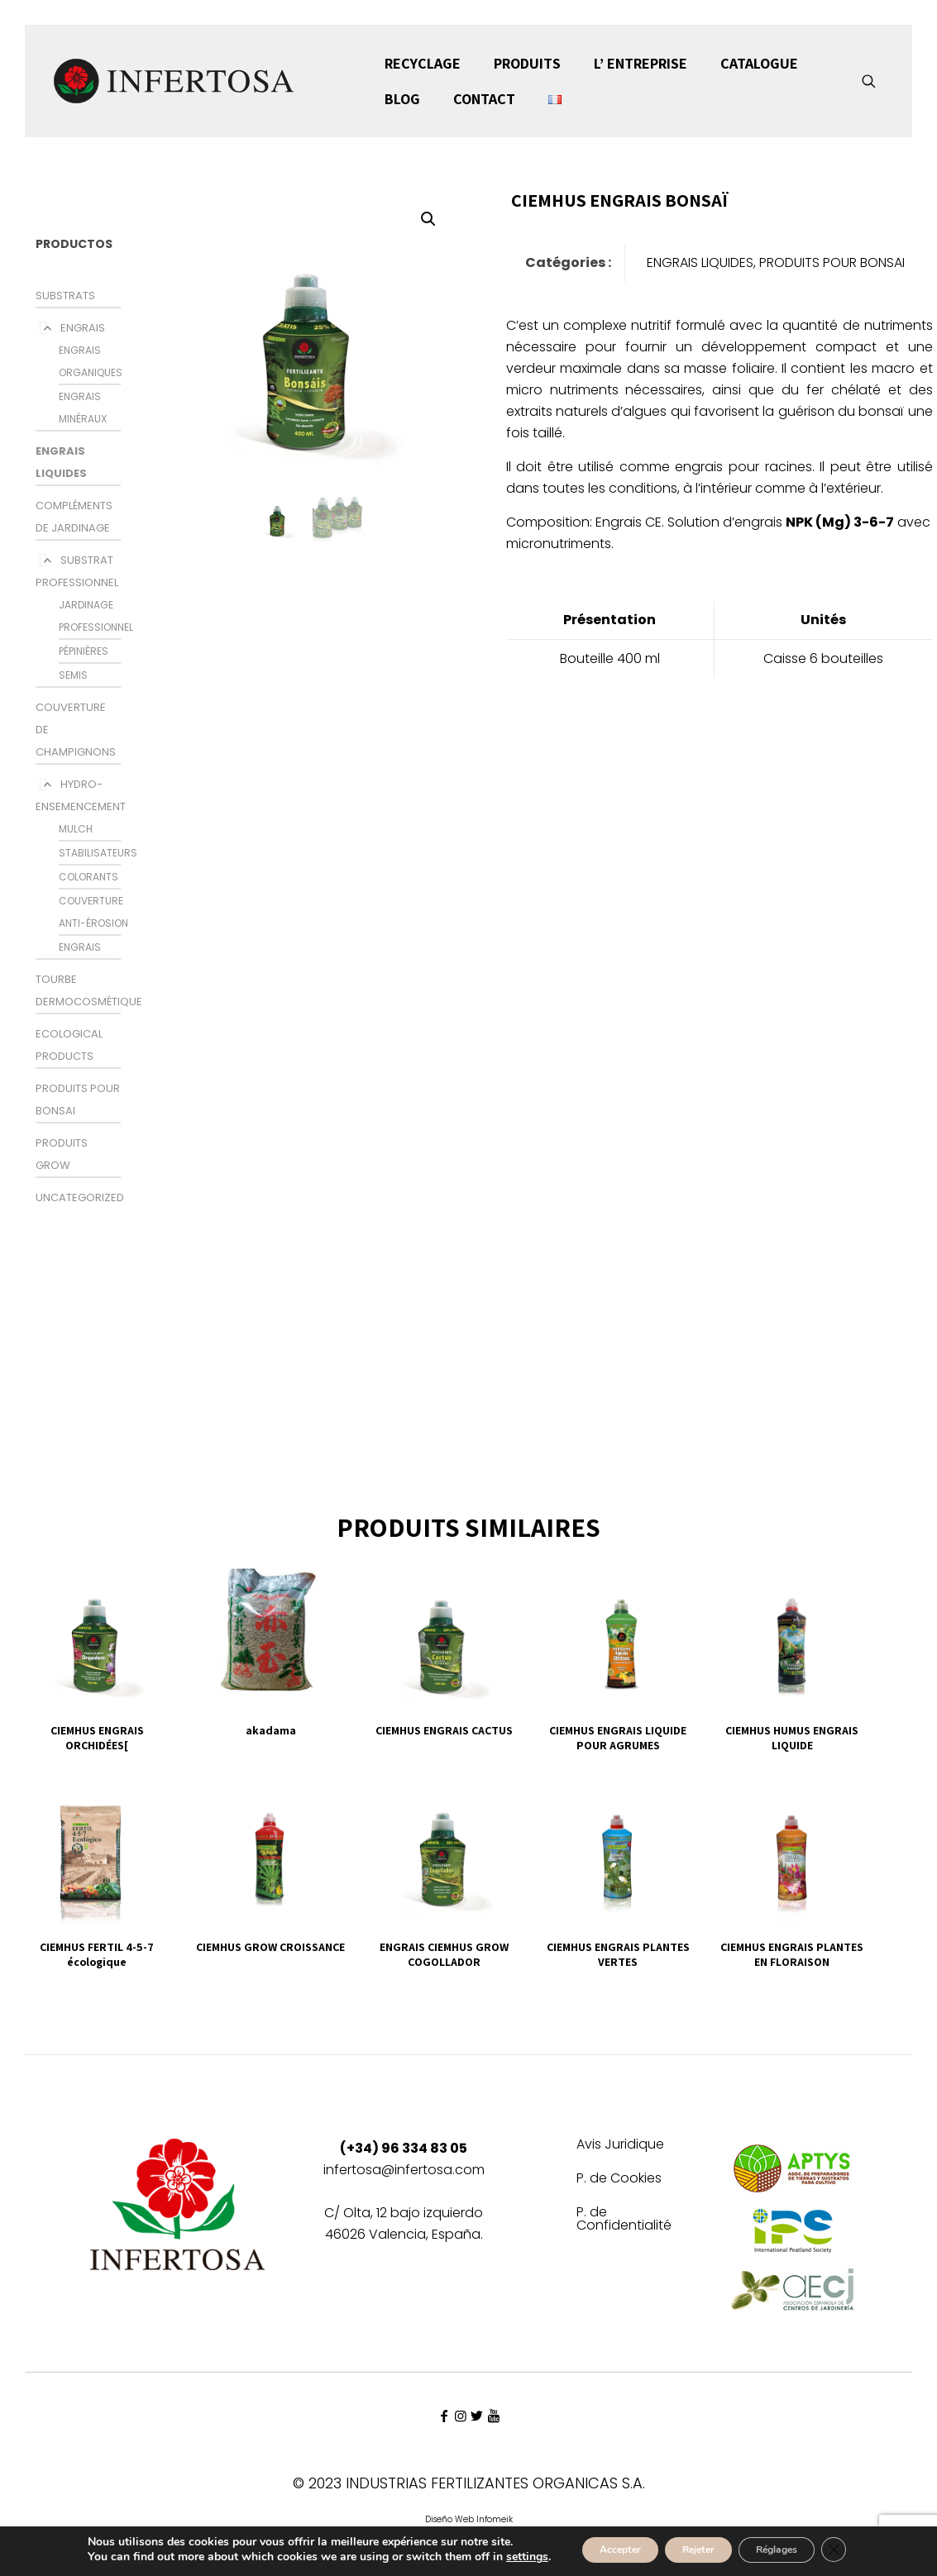 The width and height of the screenshot is (937, 2576). What do you see at coordinates (65, 295) in the screenshot?
I see `SUBSTRATS` at bounding box center [65, 295].